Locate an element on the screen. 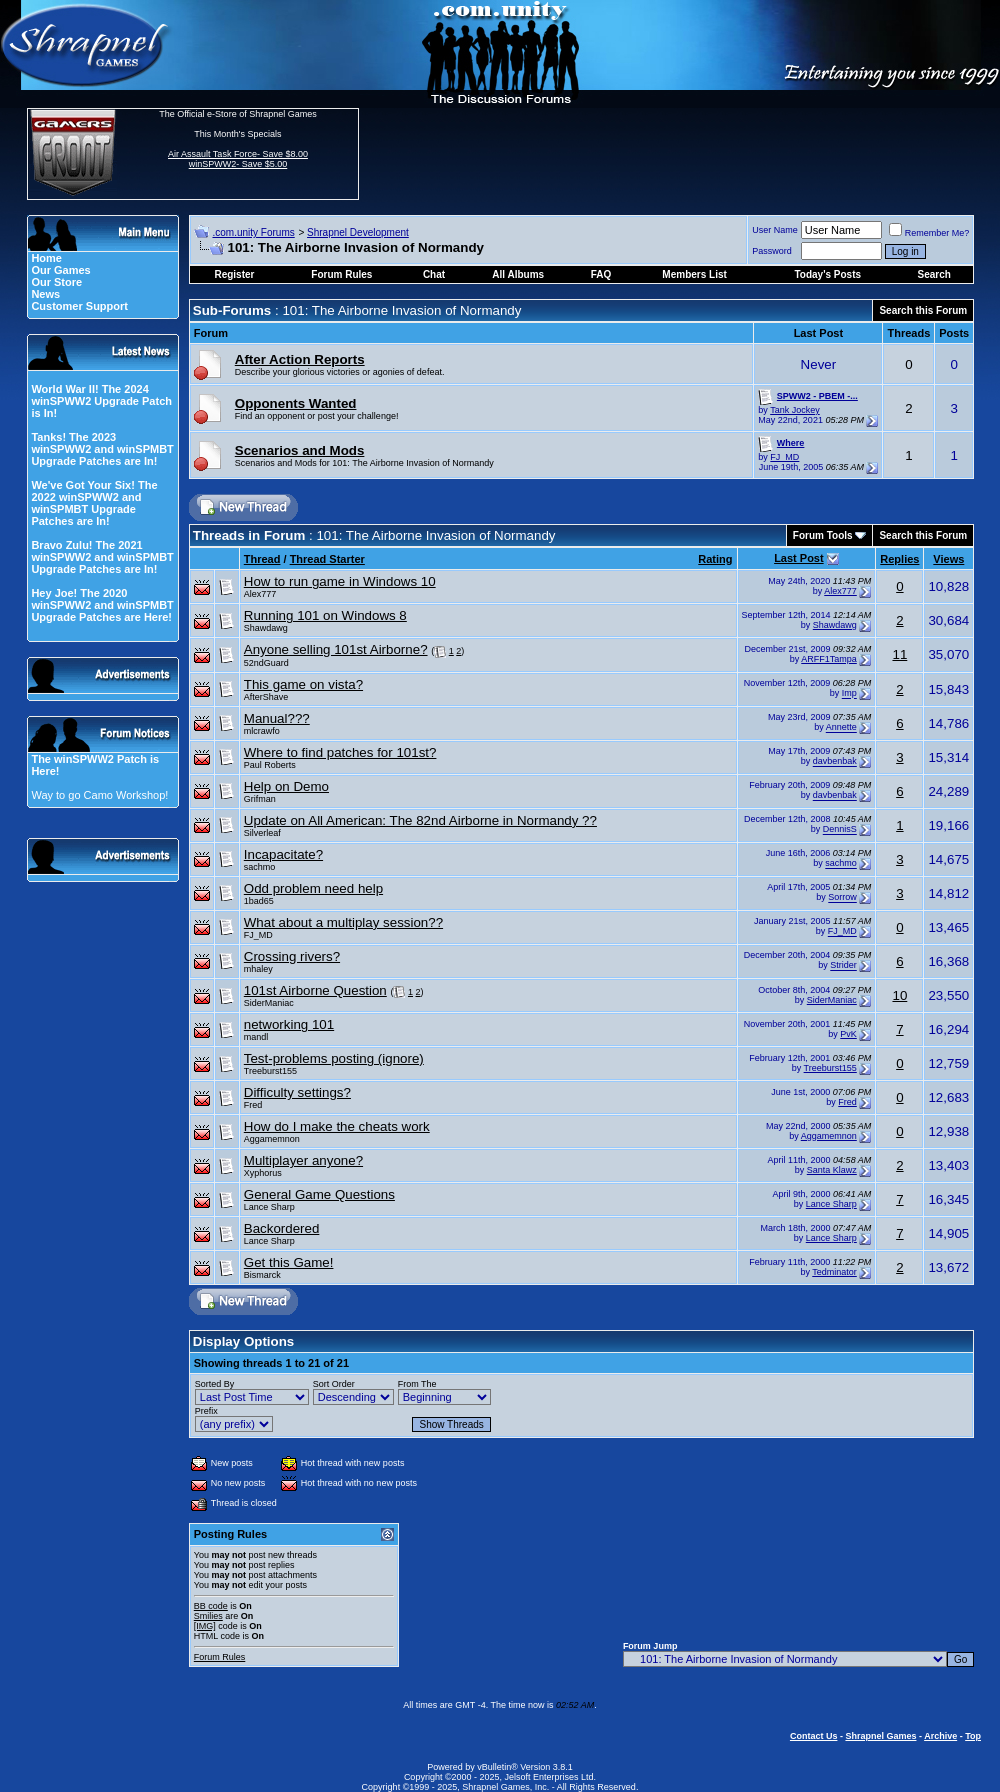  SiderManiac is located at coordinates (269, 1003).